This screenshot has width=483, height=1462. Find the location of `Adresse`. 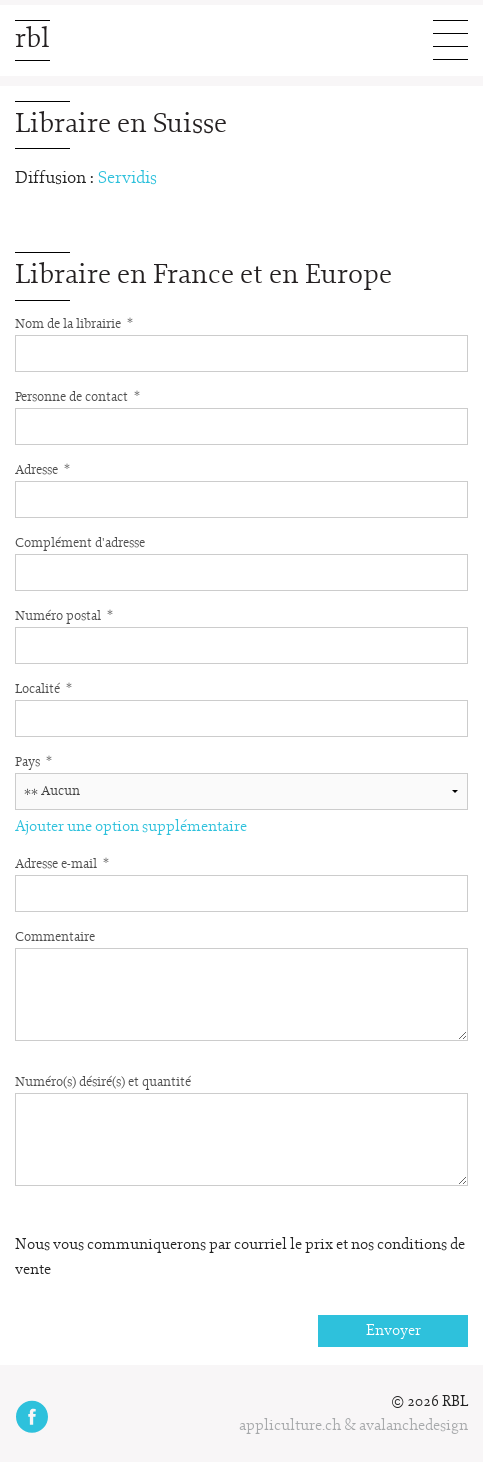

Adresse is located at coordinates (42, 469).